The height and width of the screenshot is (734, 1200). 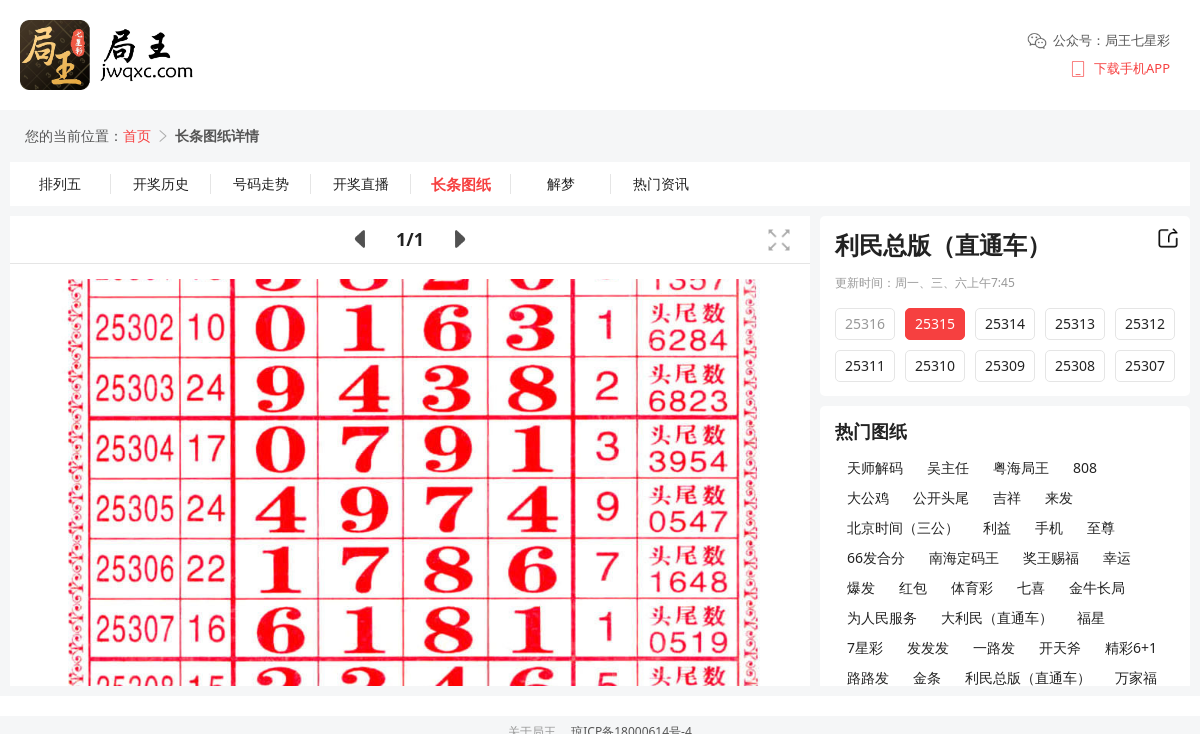 What do you see at coordinates (1031, 587) in the screenshot?
I see `七喜` at bounding box center [1031, 587].